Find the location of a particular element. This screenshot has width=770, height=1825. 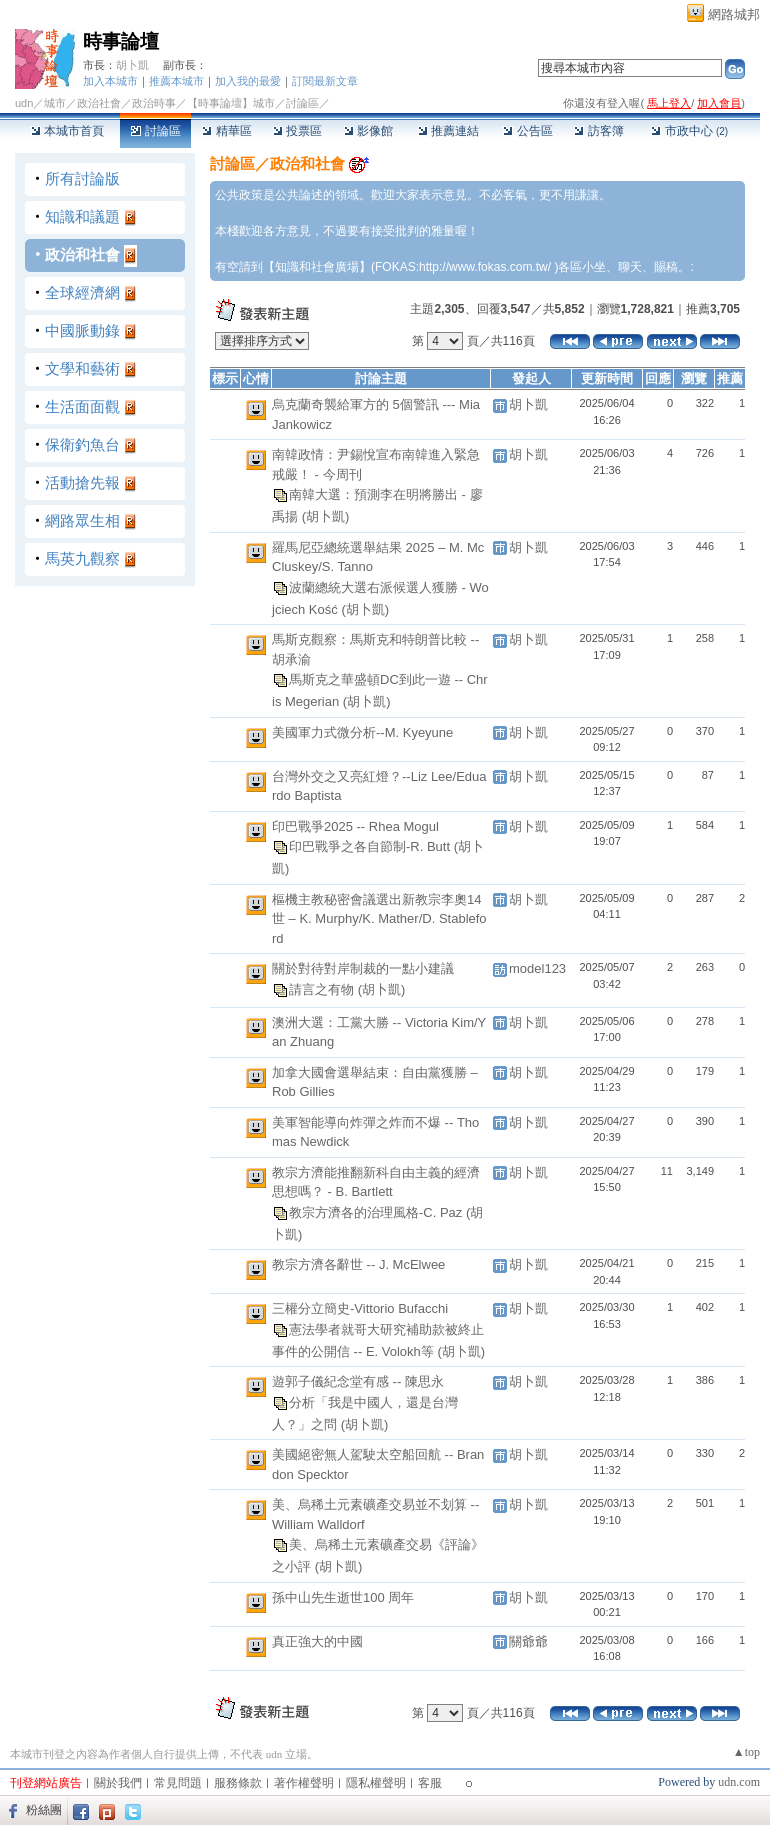

(胡卜凱) is located at coordinates (326, 516).